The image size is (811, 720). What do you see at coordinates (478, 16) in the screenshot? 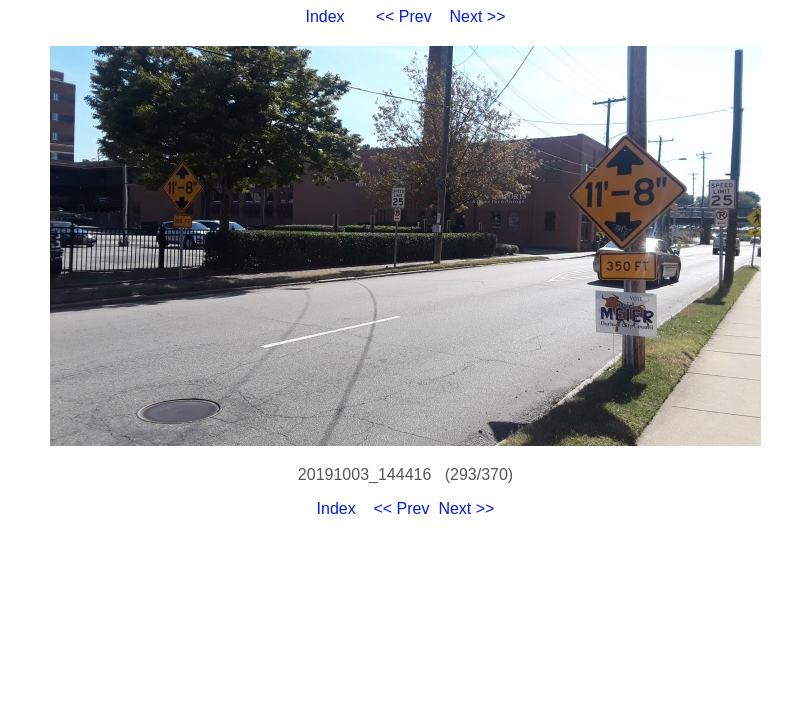
I see `Next >>` at bounding box center [478, 16].